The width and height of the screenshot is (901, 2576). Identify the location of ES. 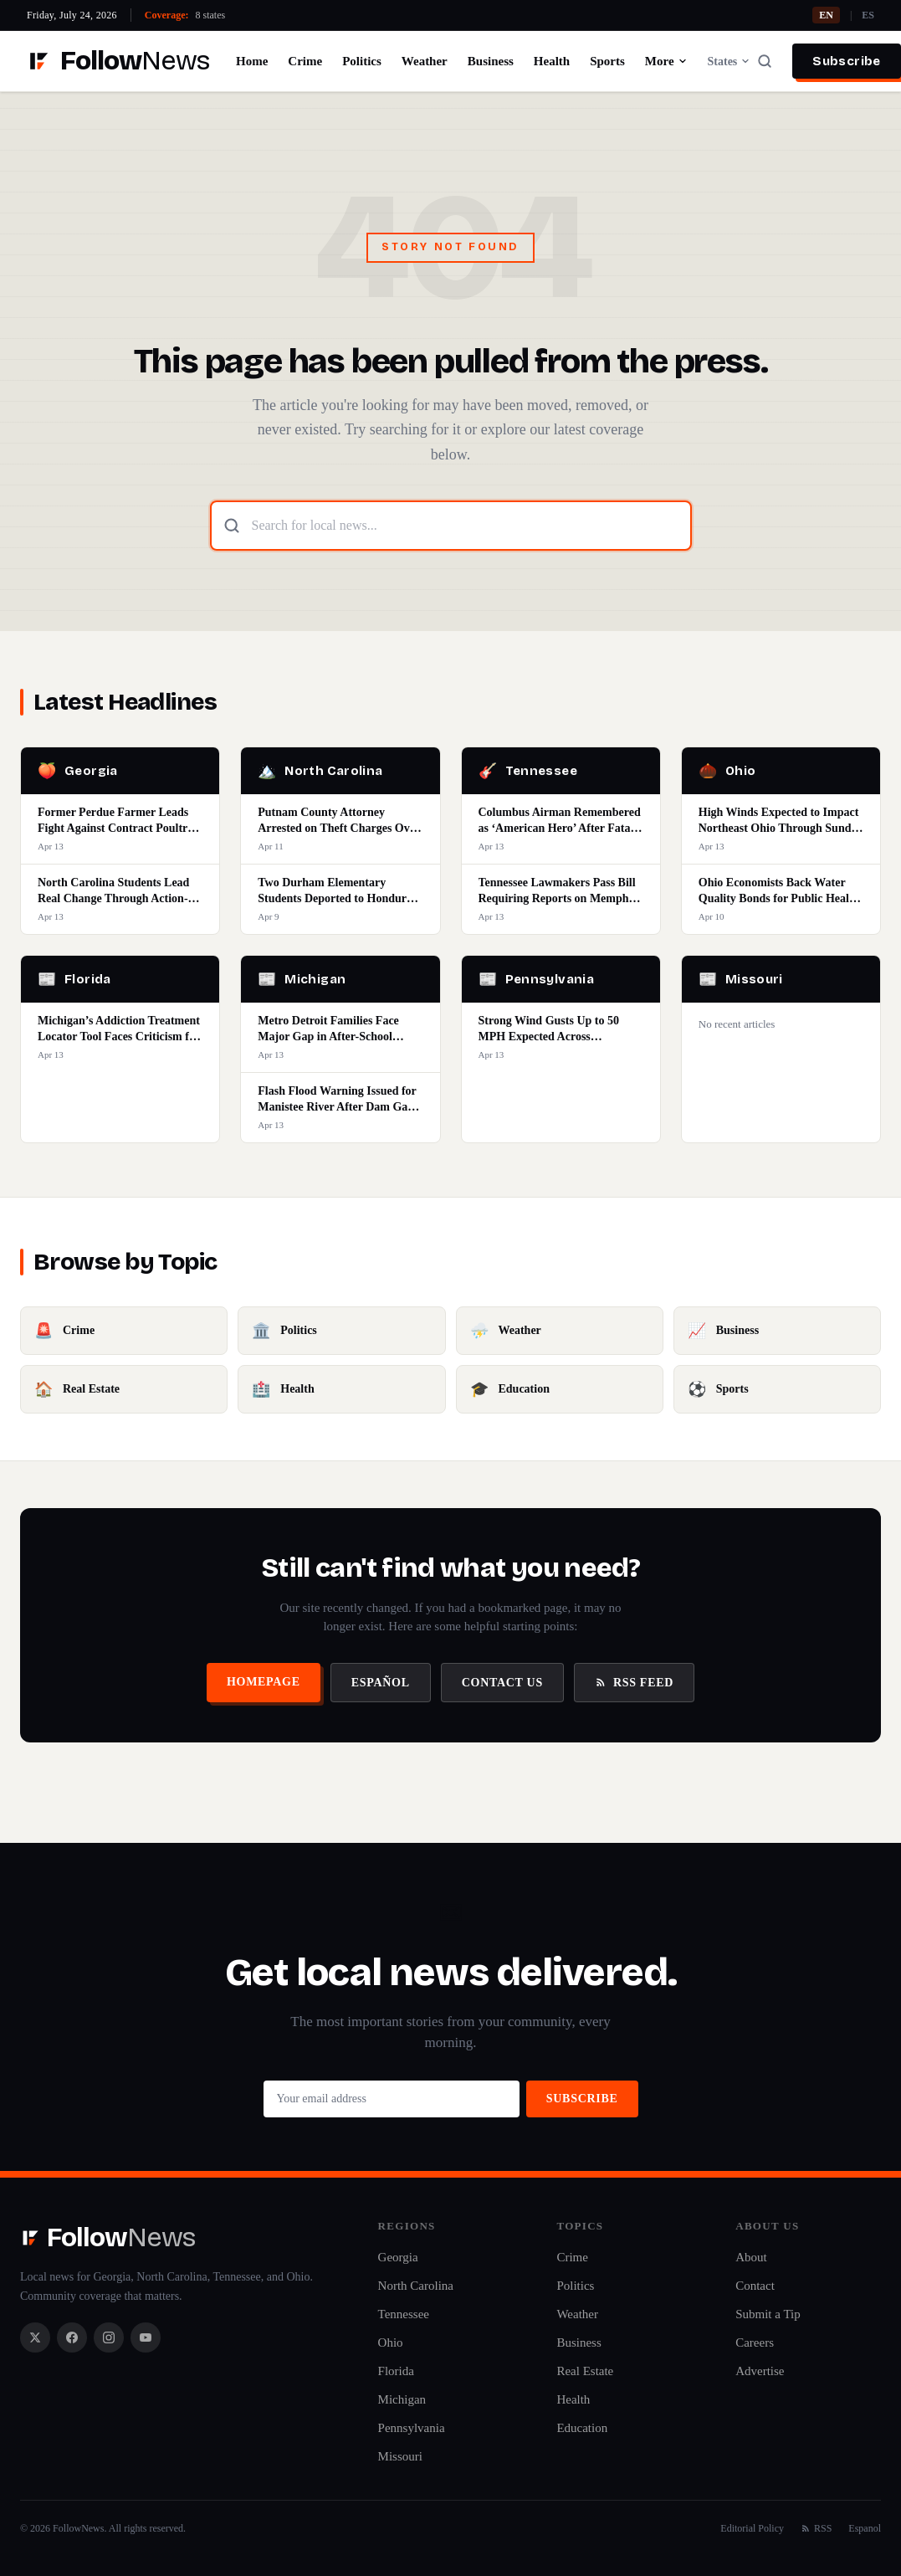
(868, 15).